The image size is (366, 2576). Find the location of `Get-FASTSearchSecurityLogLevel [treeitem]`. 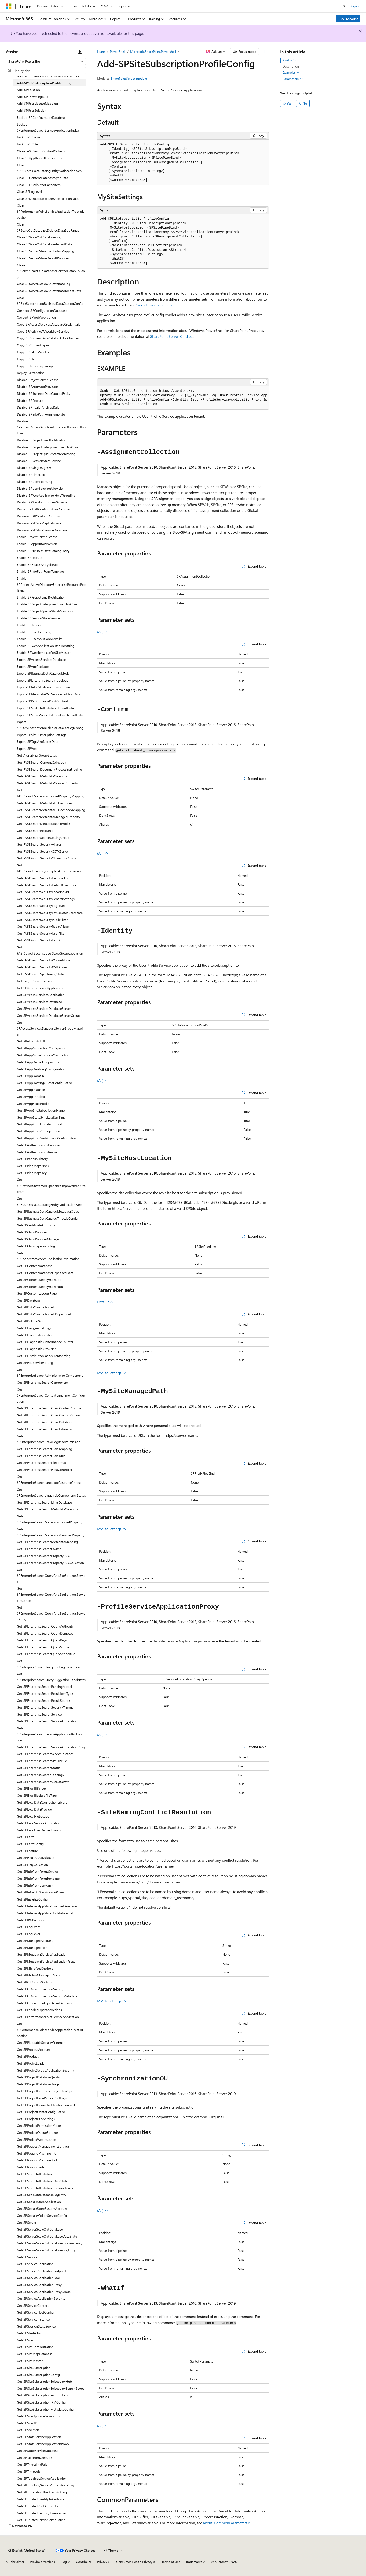

Get-FASTSearchSecurityLogLevel [treeitem] is located at coordinates (41, 905).